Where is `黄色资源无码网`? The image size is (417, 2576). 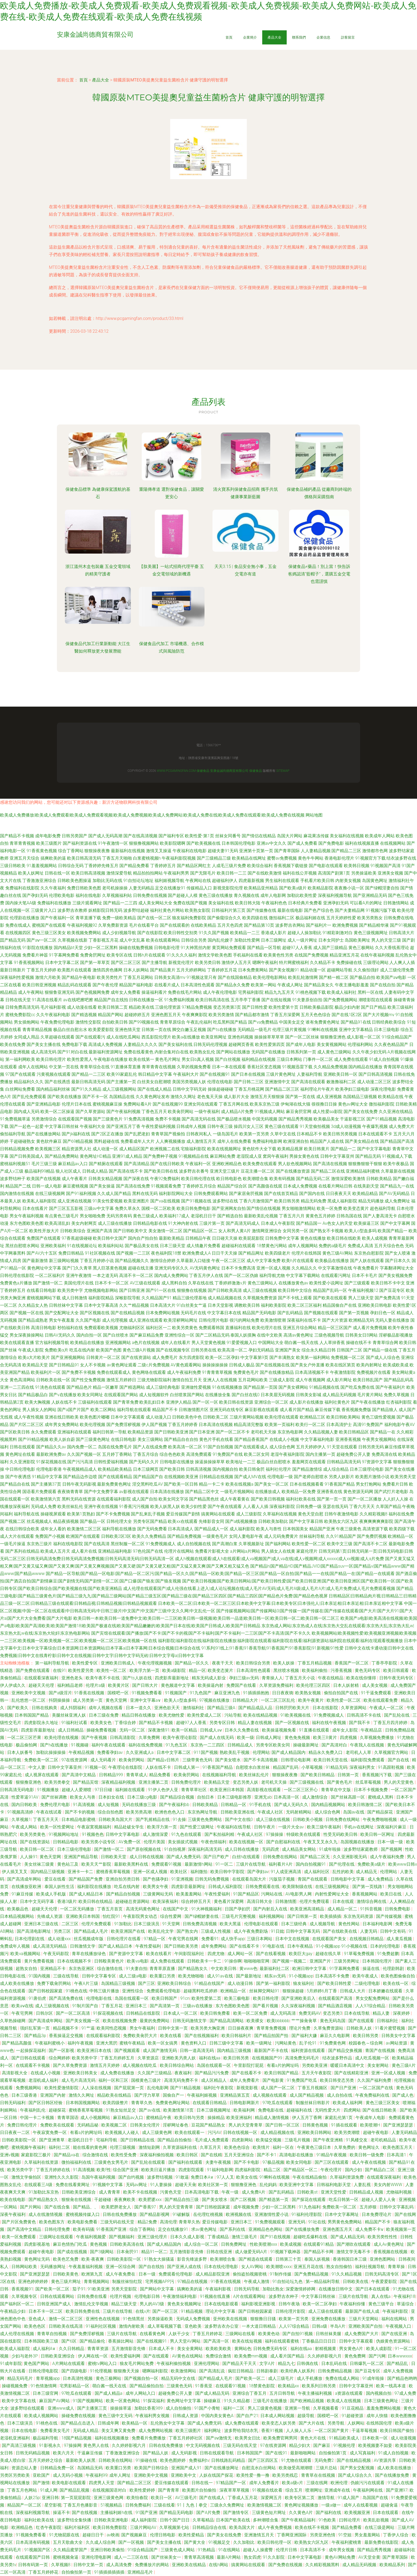
黄色资源无码网 is located at coordinates (358, 1491).